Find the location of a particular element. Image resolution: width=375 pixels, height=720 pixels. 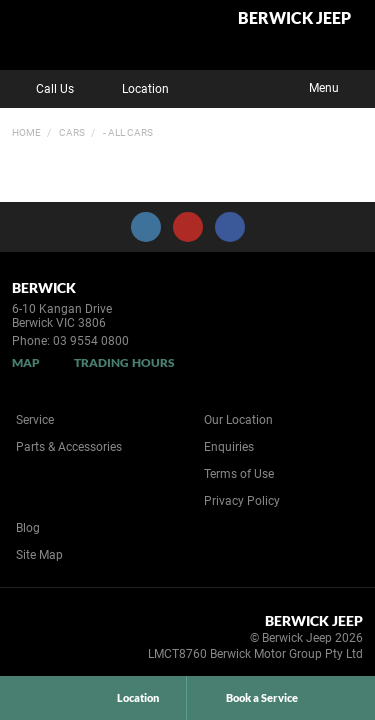

Site Map is located at coordinates (39, 555).